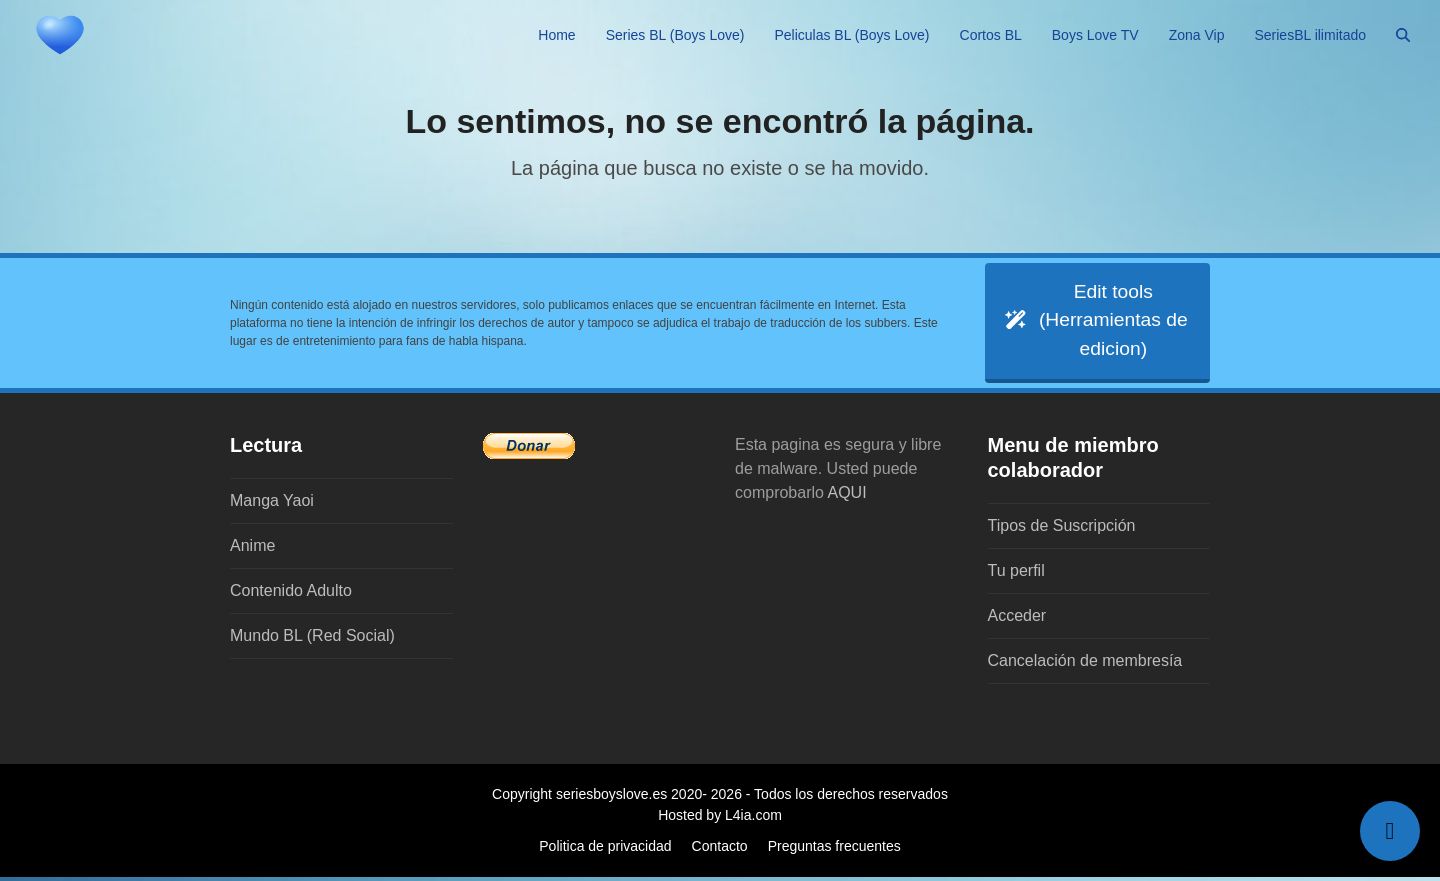 Image resolution: width=1440 pixels, height=881 pixels. Describe the element at coordinates (1062, 529) in the screenshot. I see `Tipos de Suscripción` at that location.